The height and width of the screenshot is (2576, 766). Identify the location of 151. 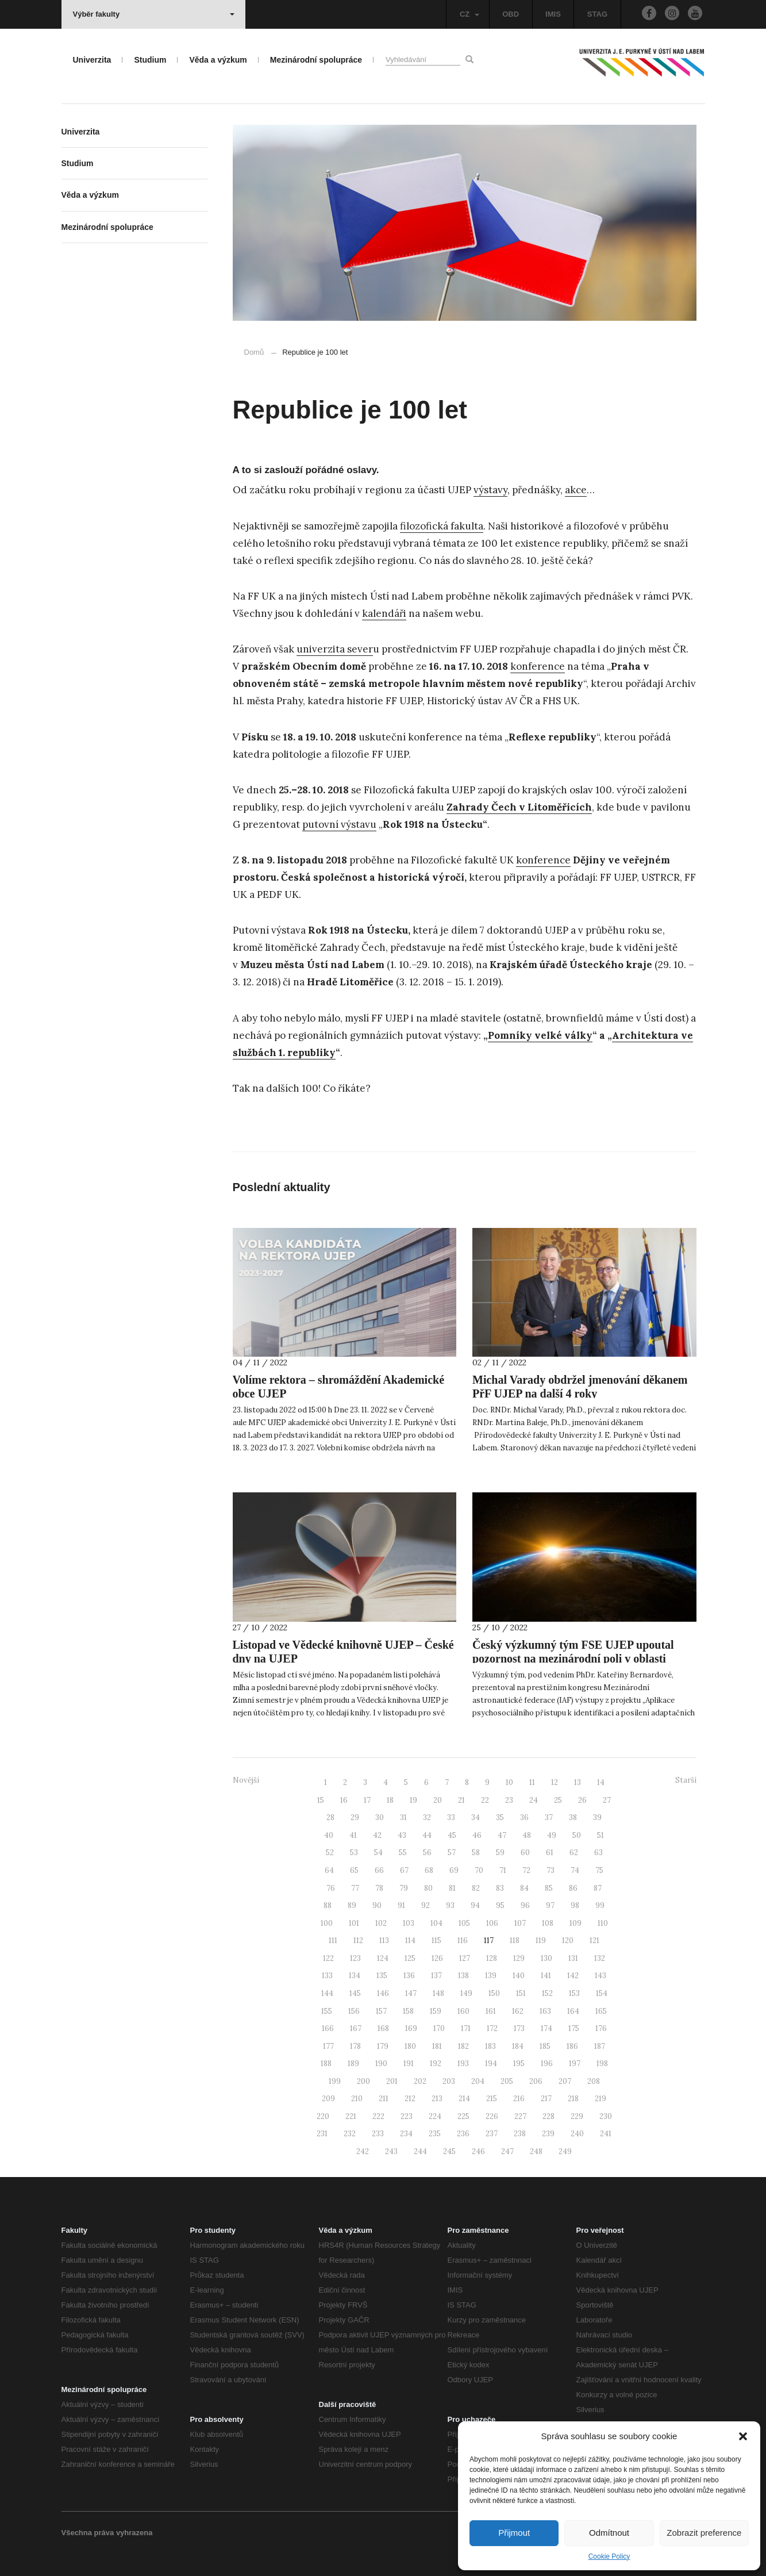
(521, 1993).